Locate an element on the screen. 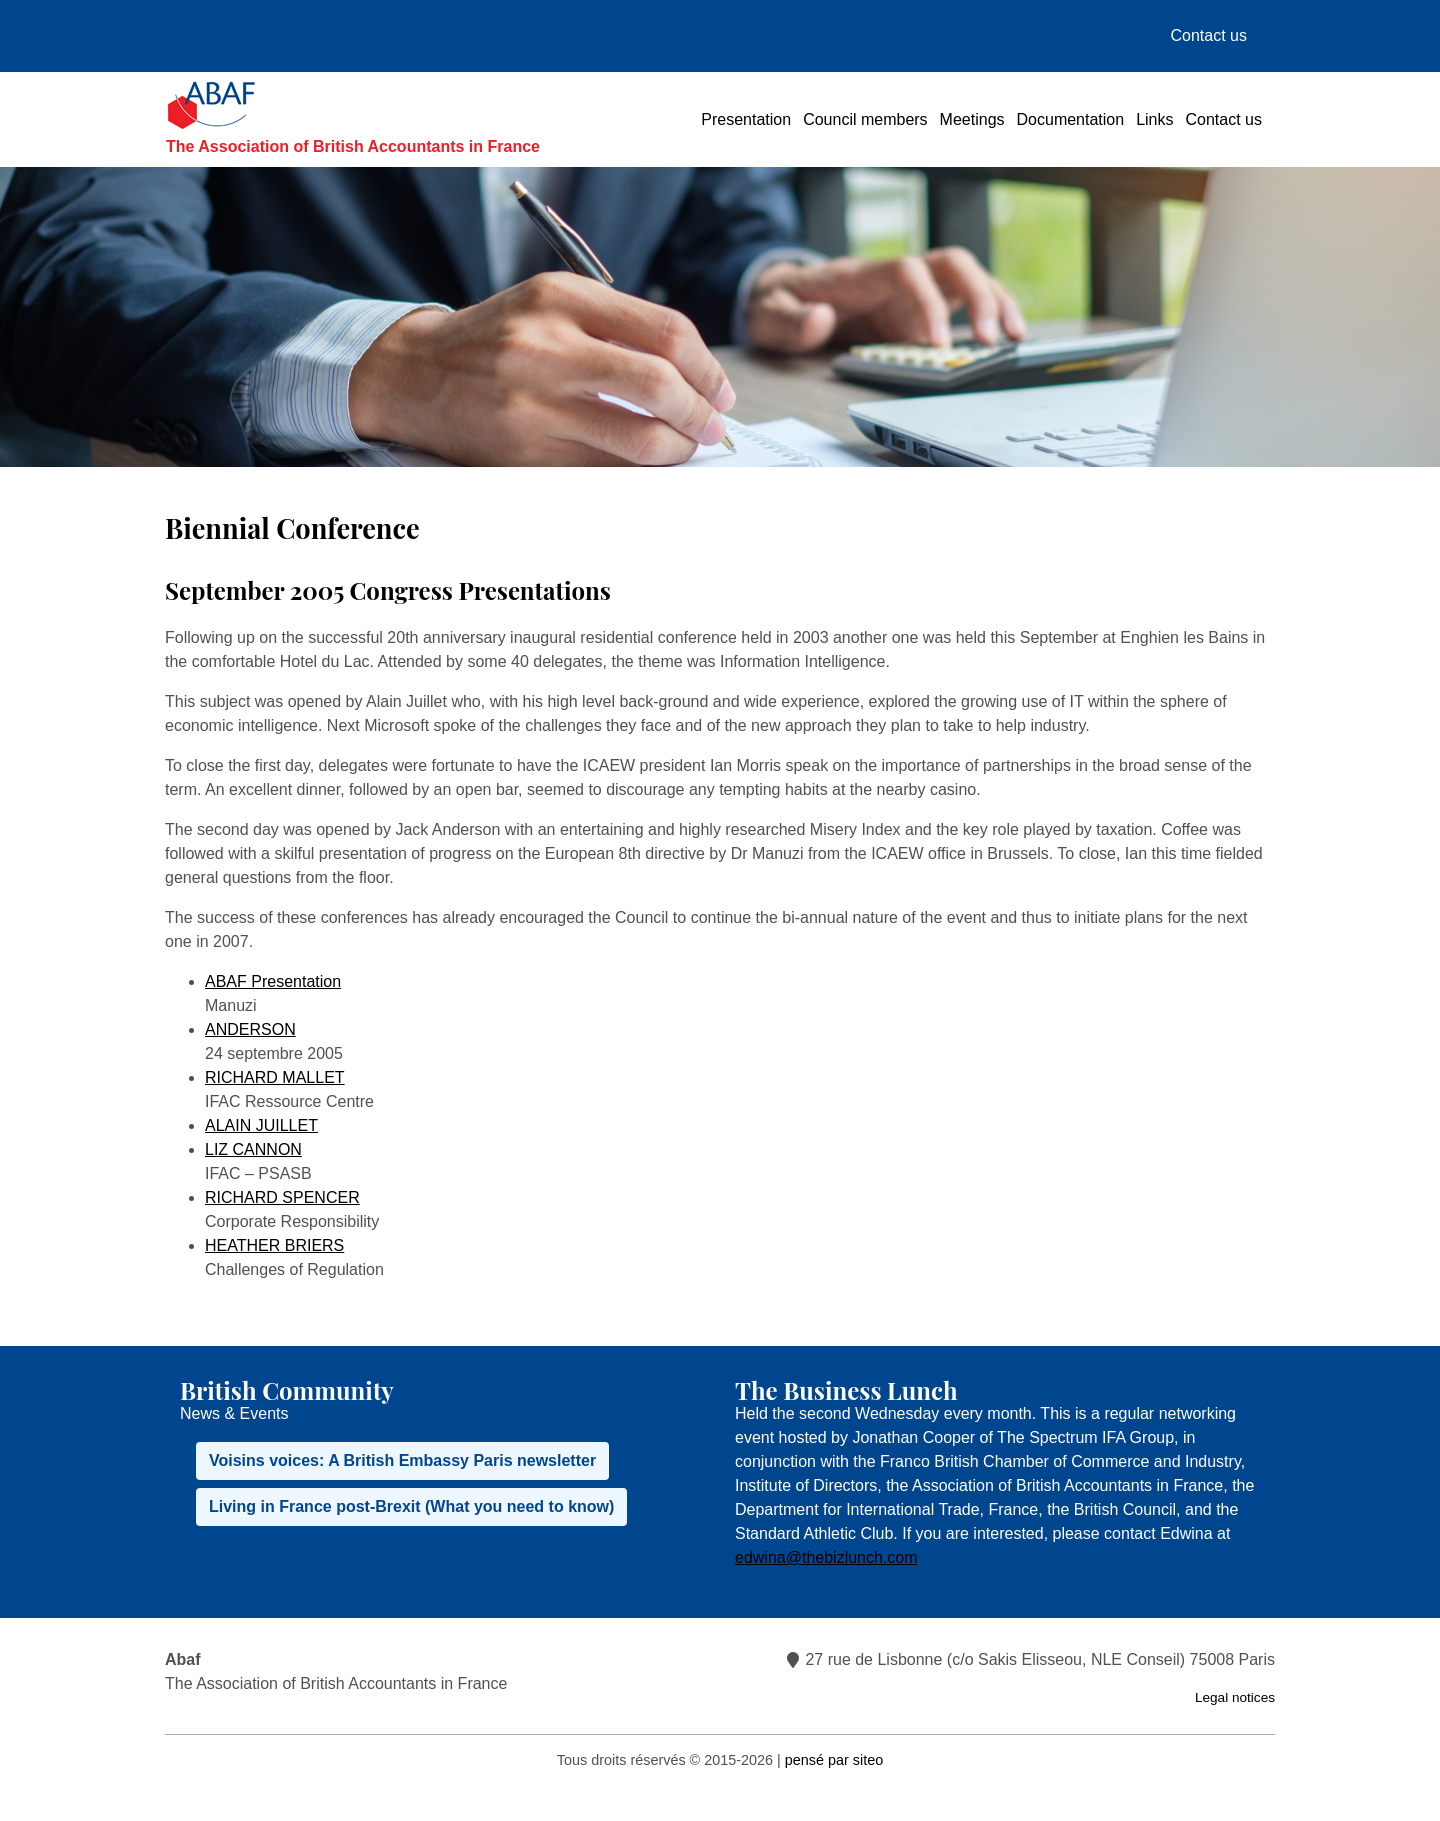  Voisins voices: A British Embassy Paris newsletter is located at coordinates (402, 1460).